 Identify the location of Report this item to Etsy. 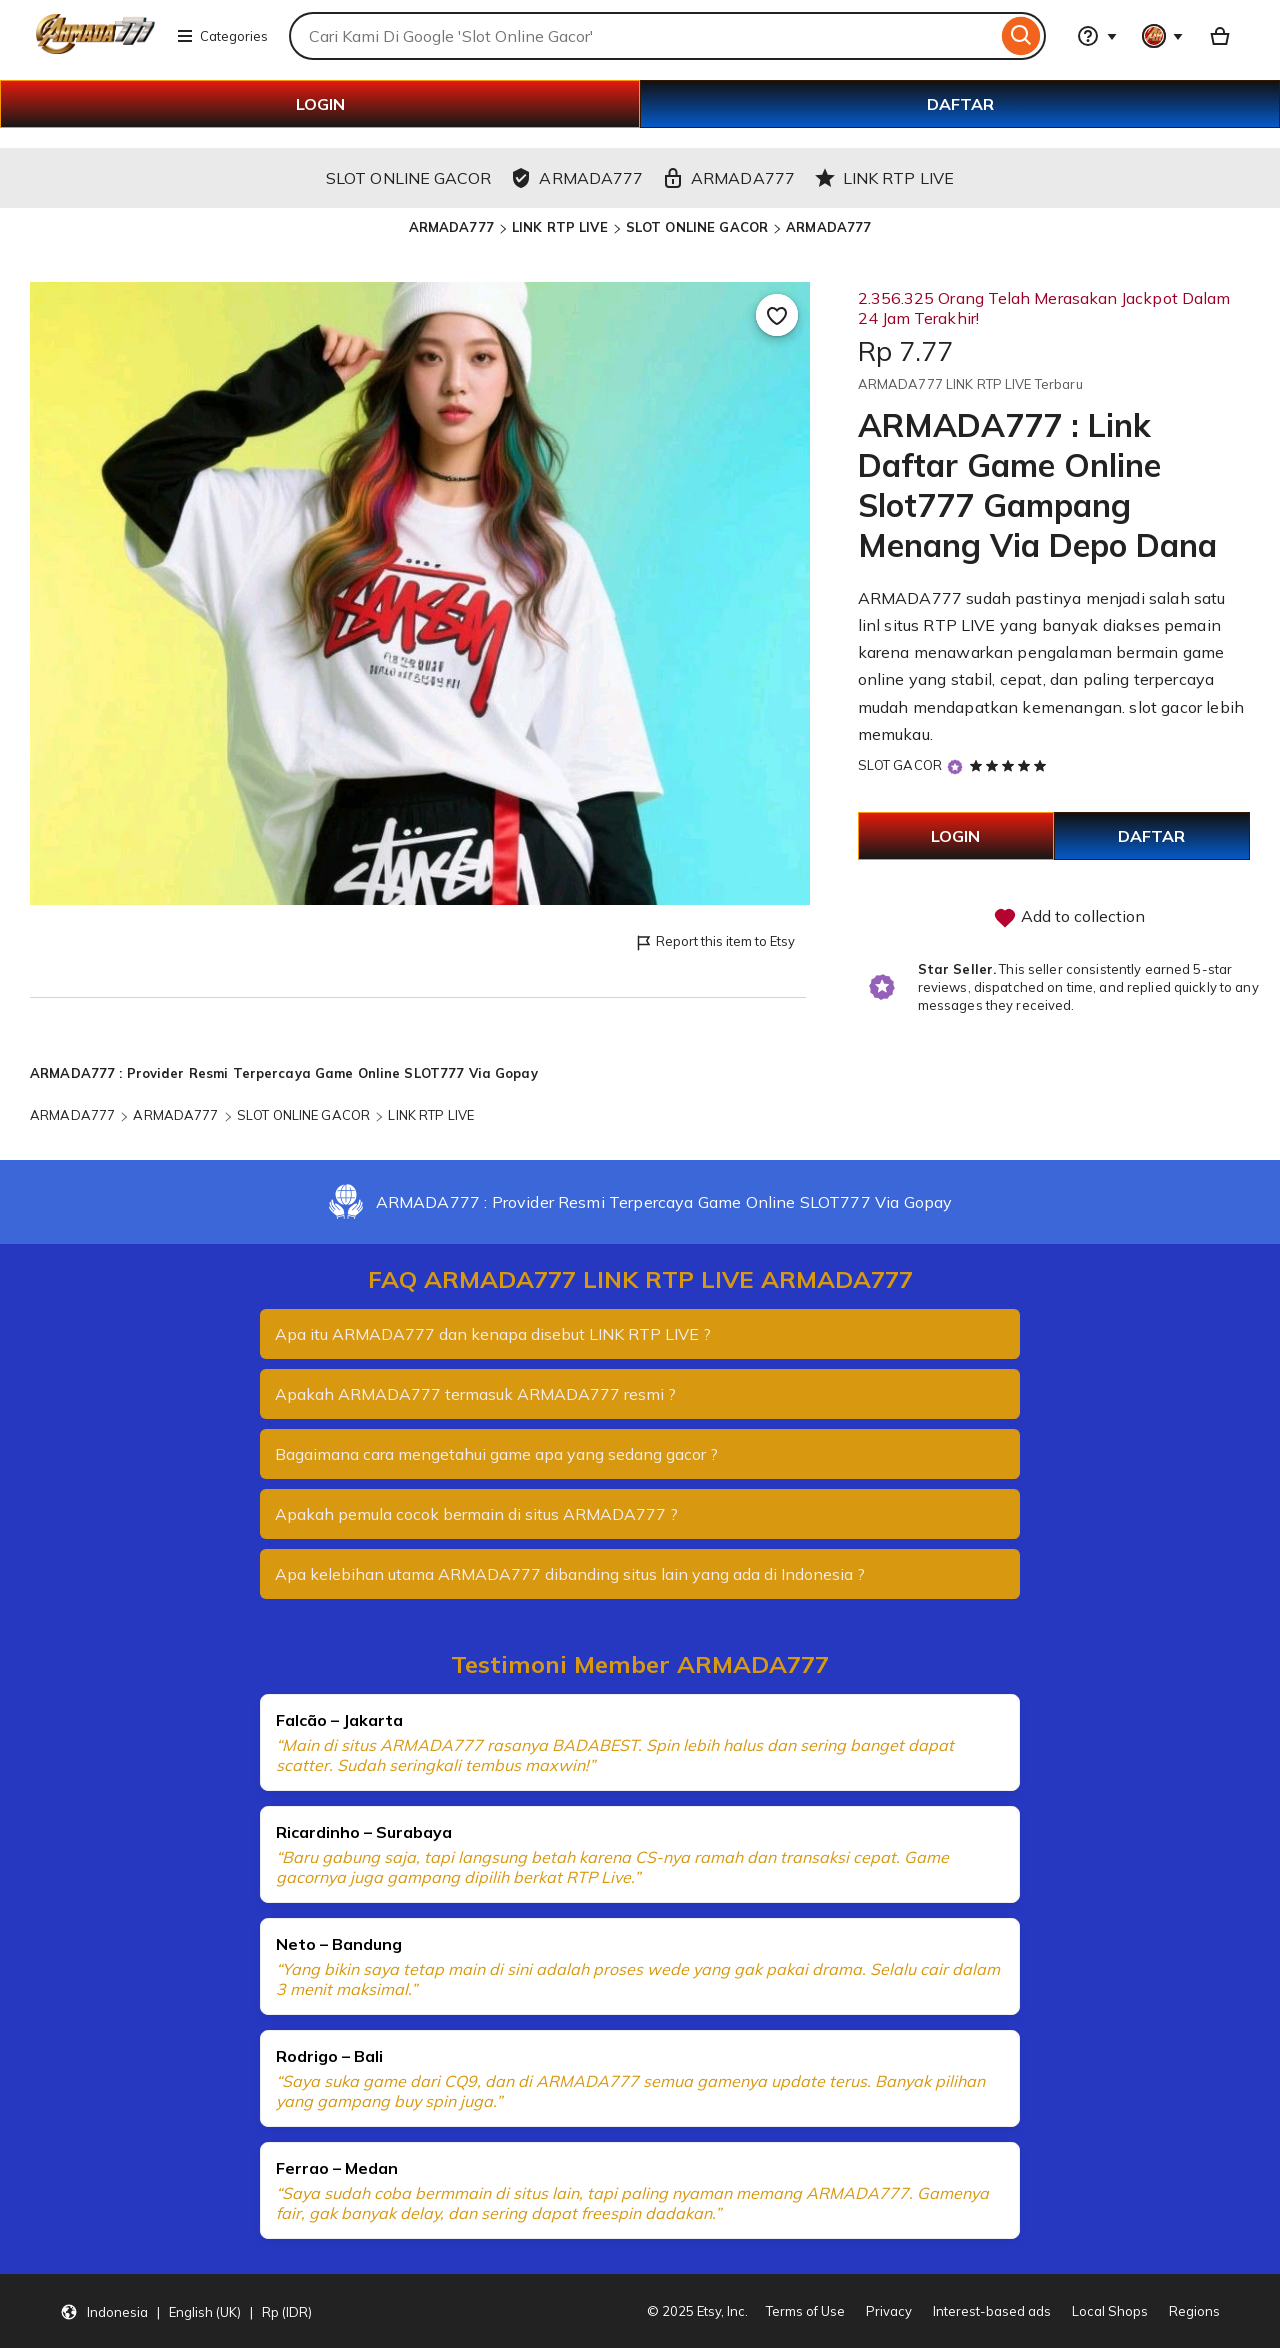
(714, 942).